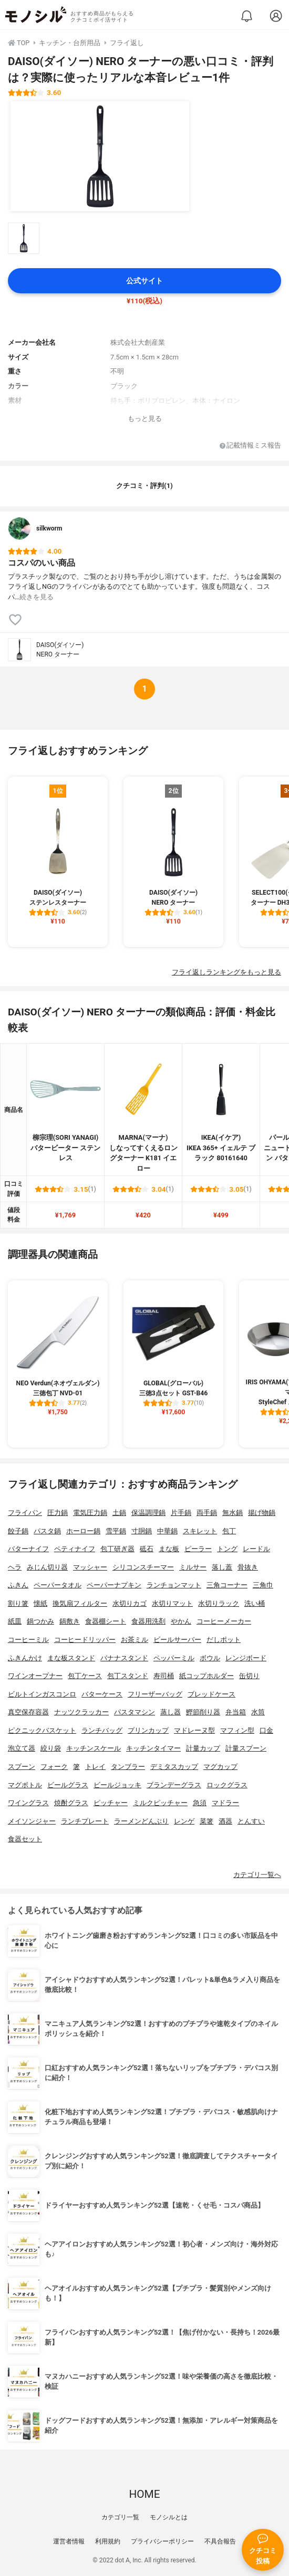 This screenshot has height=2576, width=289. Describe the element at coordinates (250, 445) in the screenshot. I see `記載情報ミス報告` at that location.